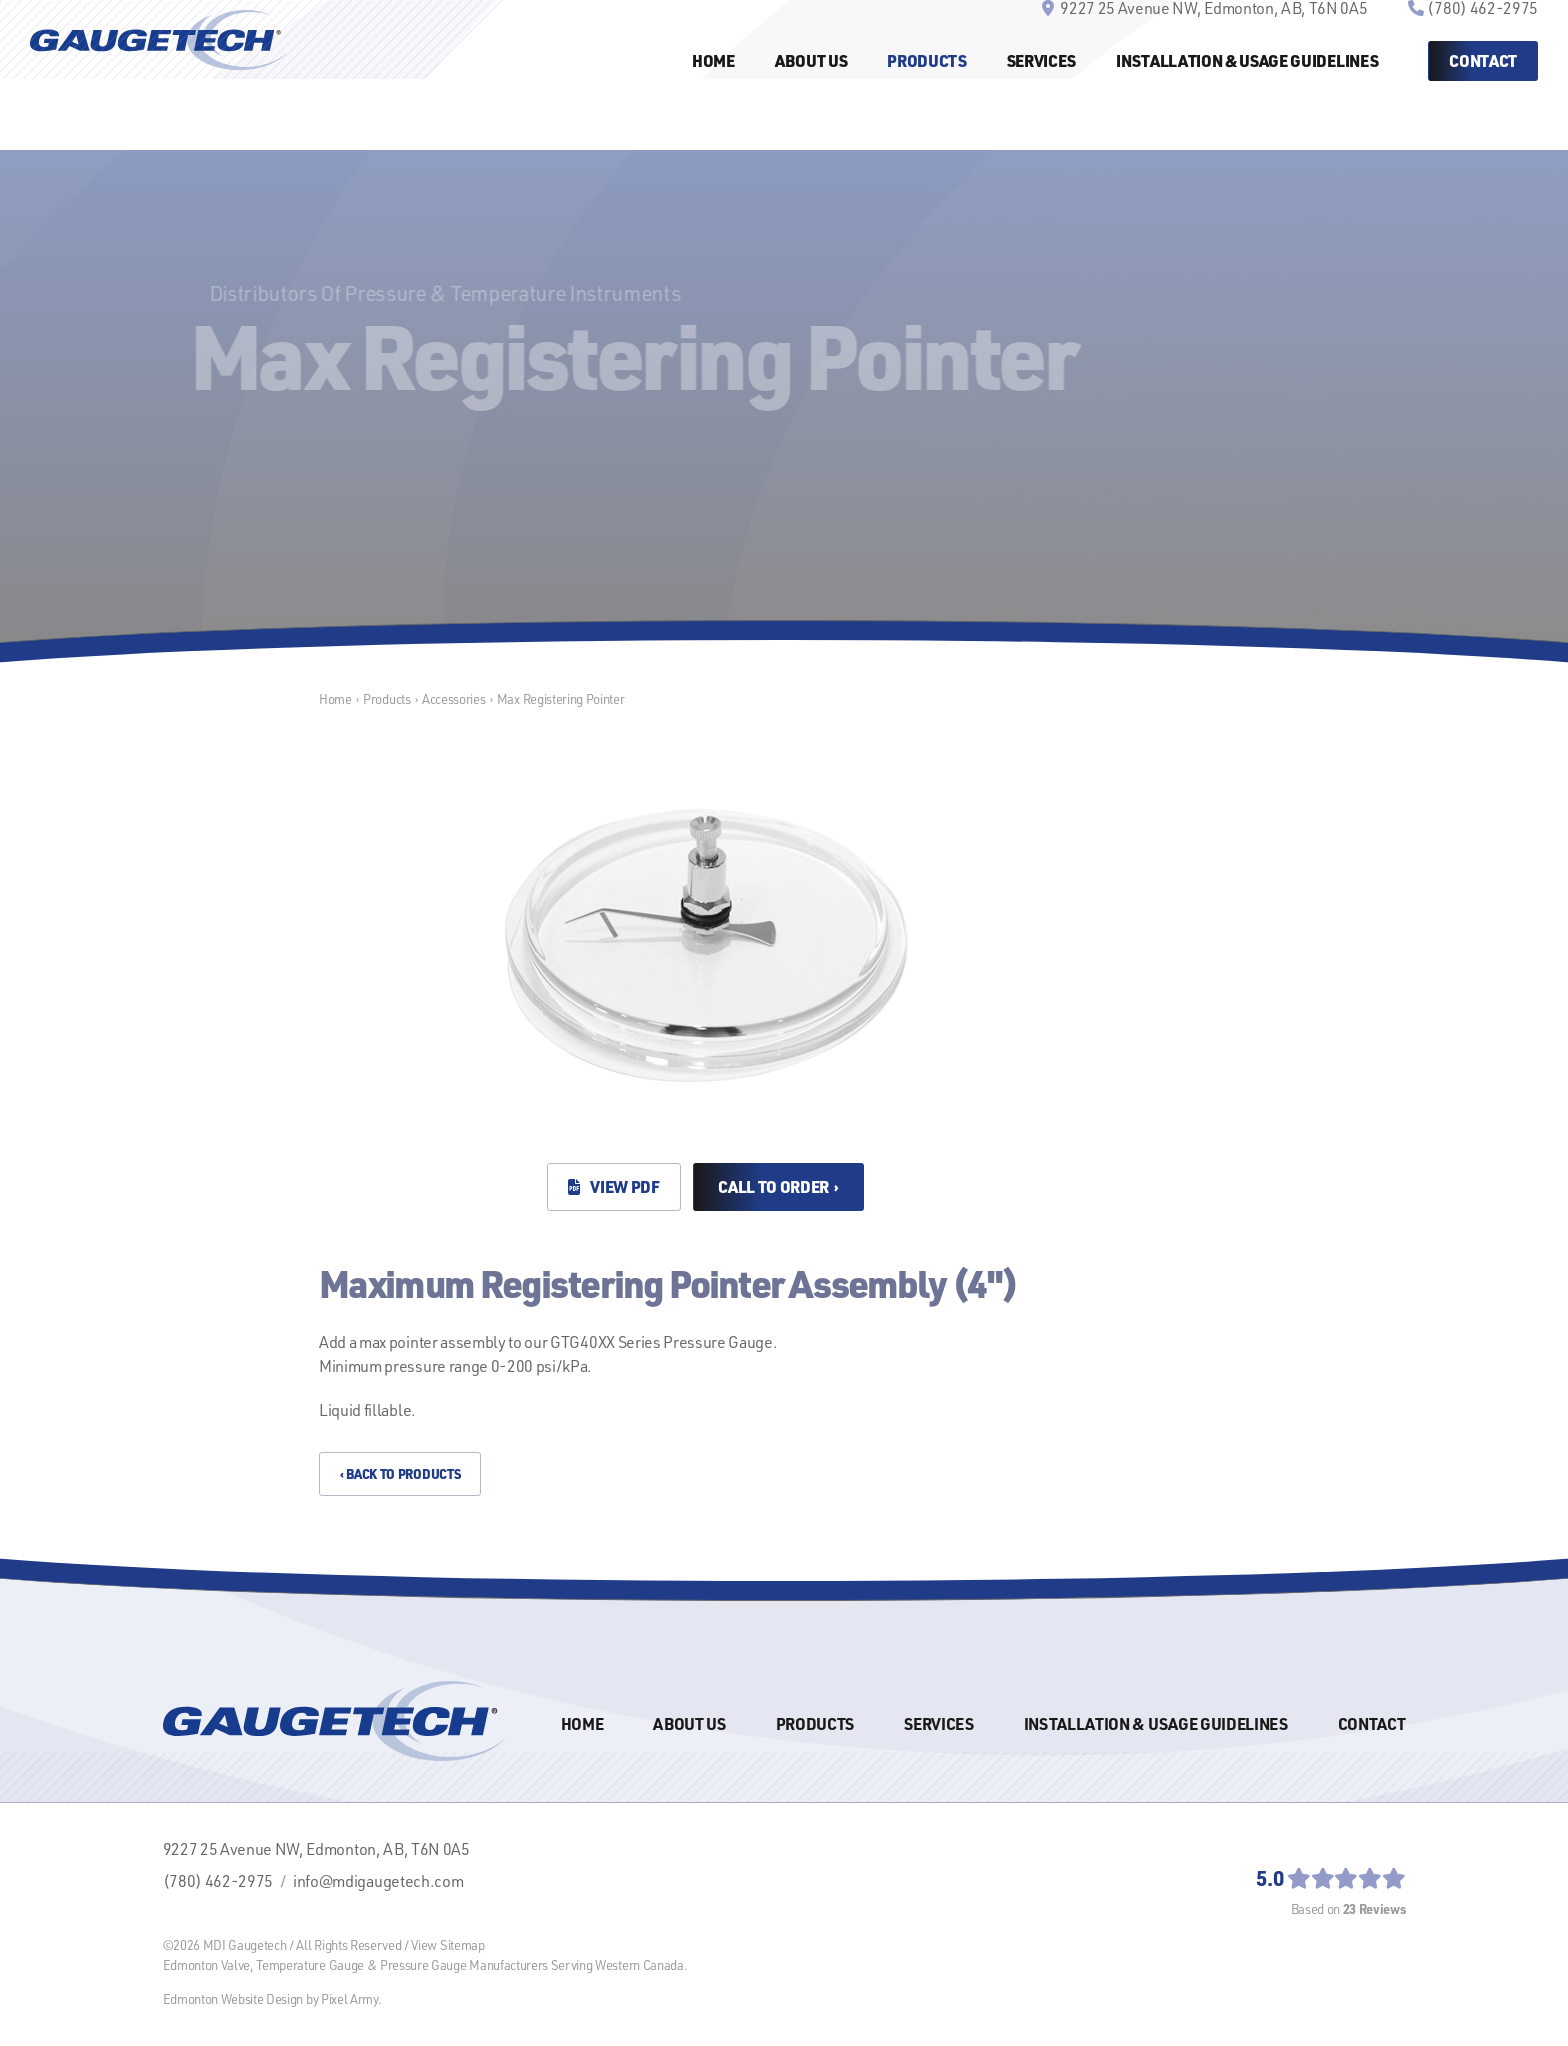 The image size is (1568, 2046). Describe the element at coordinates (349, 1999) in the screenshot. I see `Pixel Army` at that location.